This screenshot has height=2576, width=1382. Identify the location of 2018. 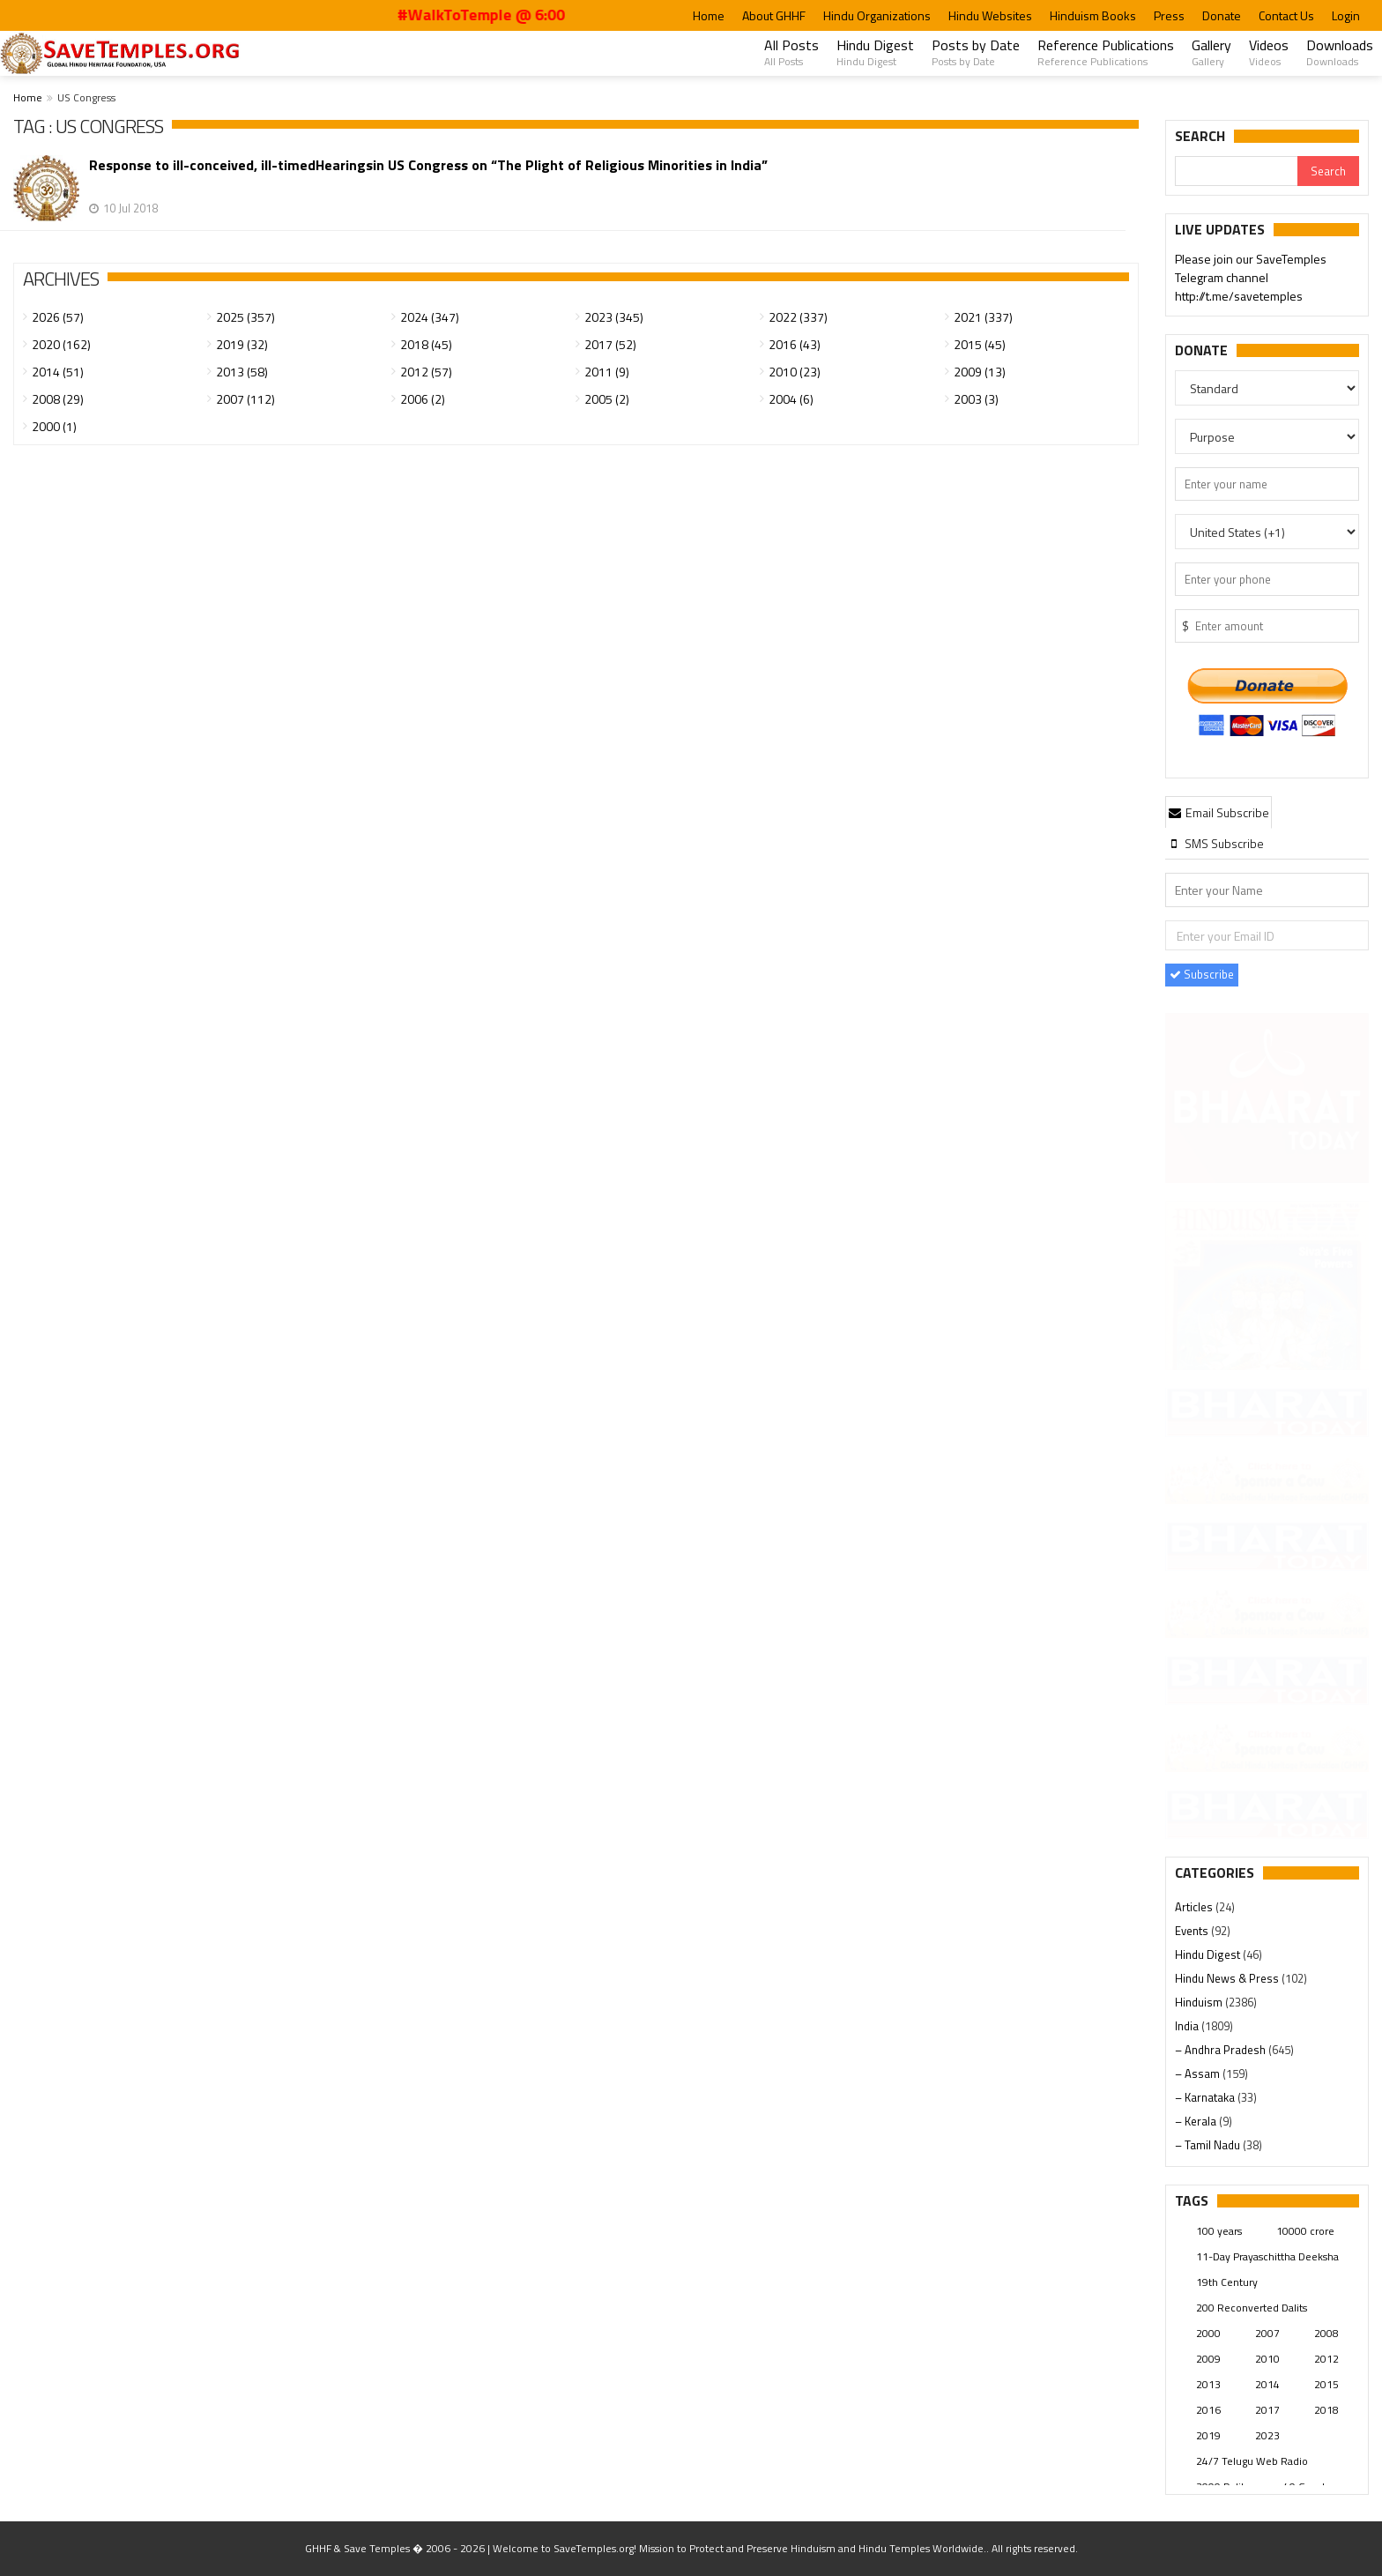
(1326, 2409).